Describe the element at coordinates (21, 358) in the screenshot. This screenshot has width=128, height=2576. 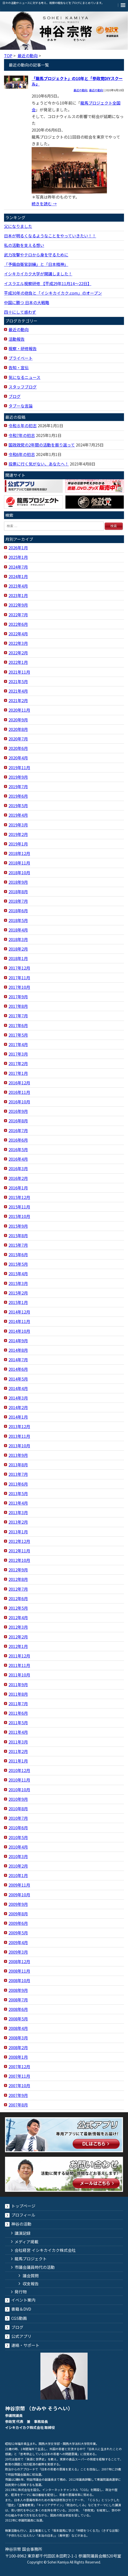
I see `プライベート` at that location.